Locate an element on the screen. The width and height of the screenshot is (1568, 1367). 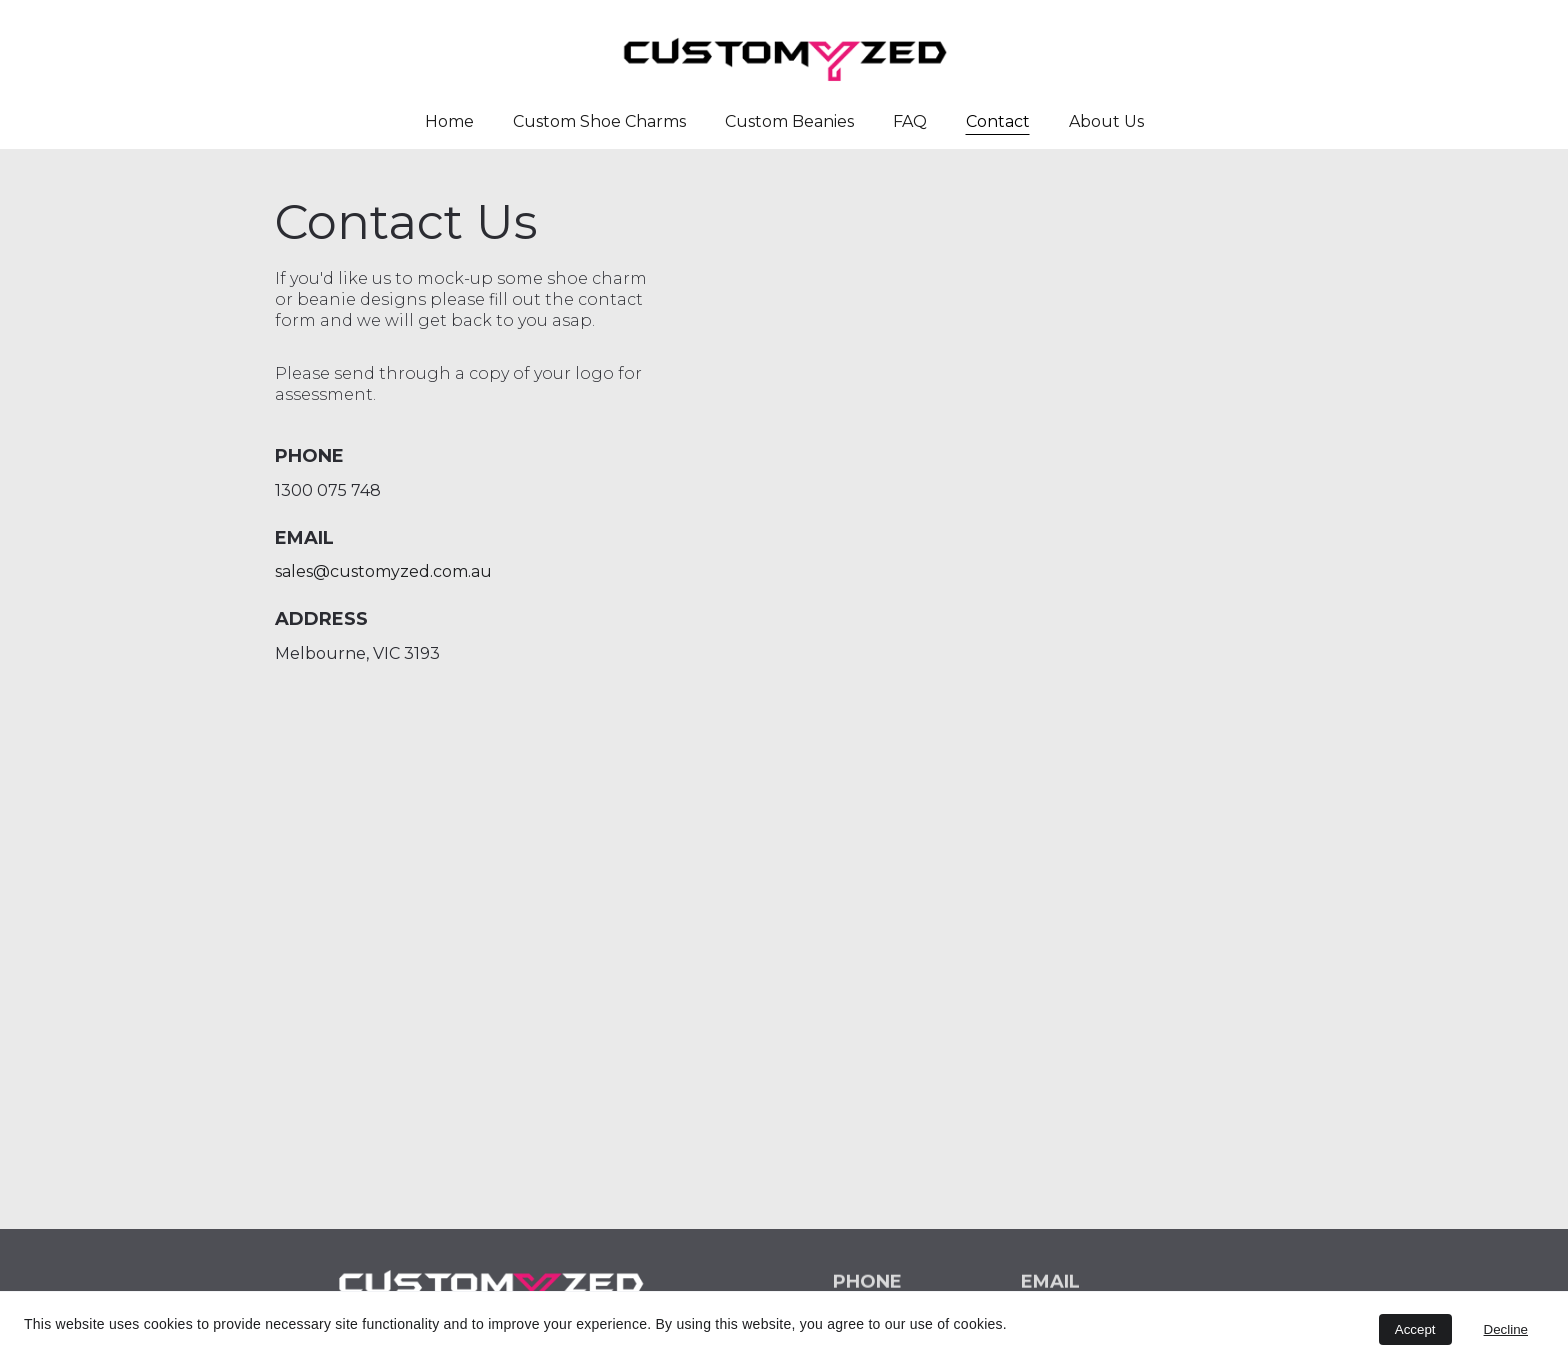
Contact is located at coordinates (998, 121).